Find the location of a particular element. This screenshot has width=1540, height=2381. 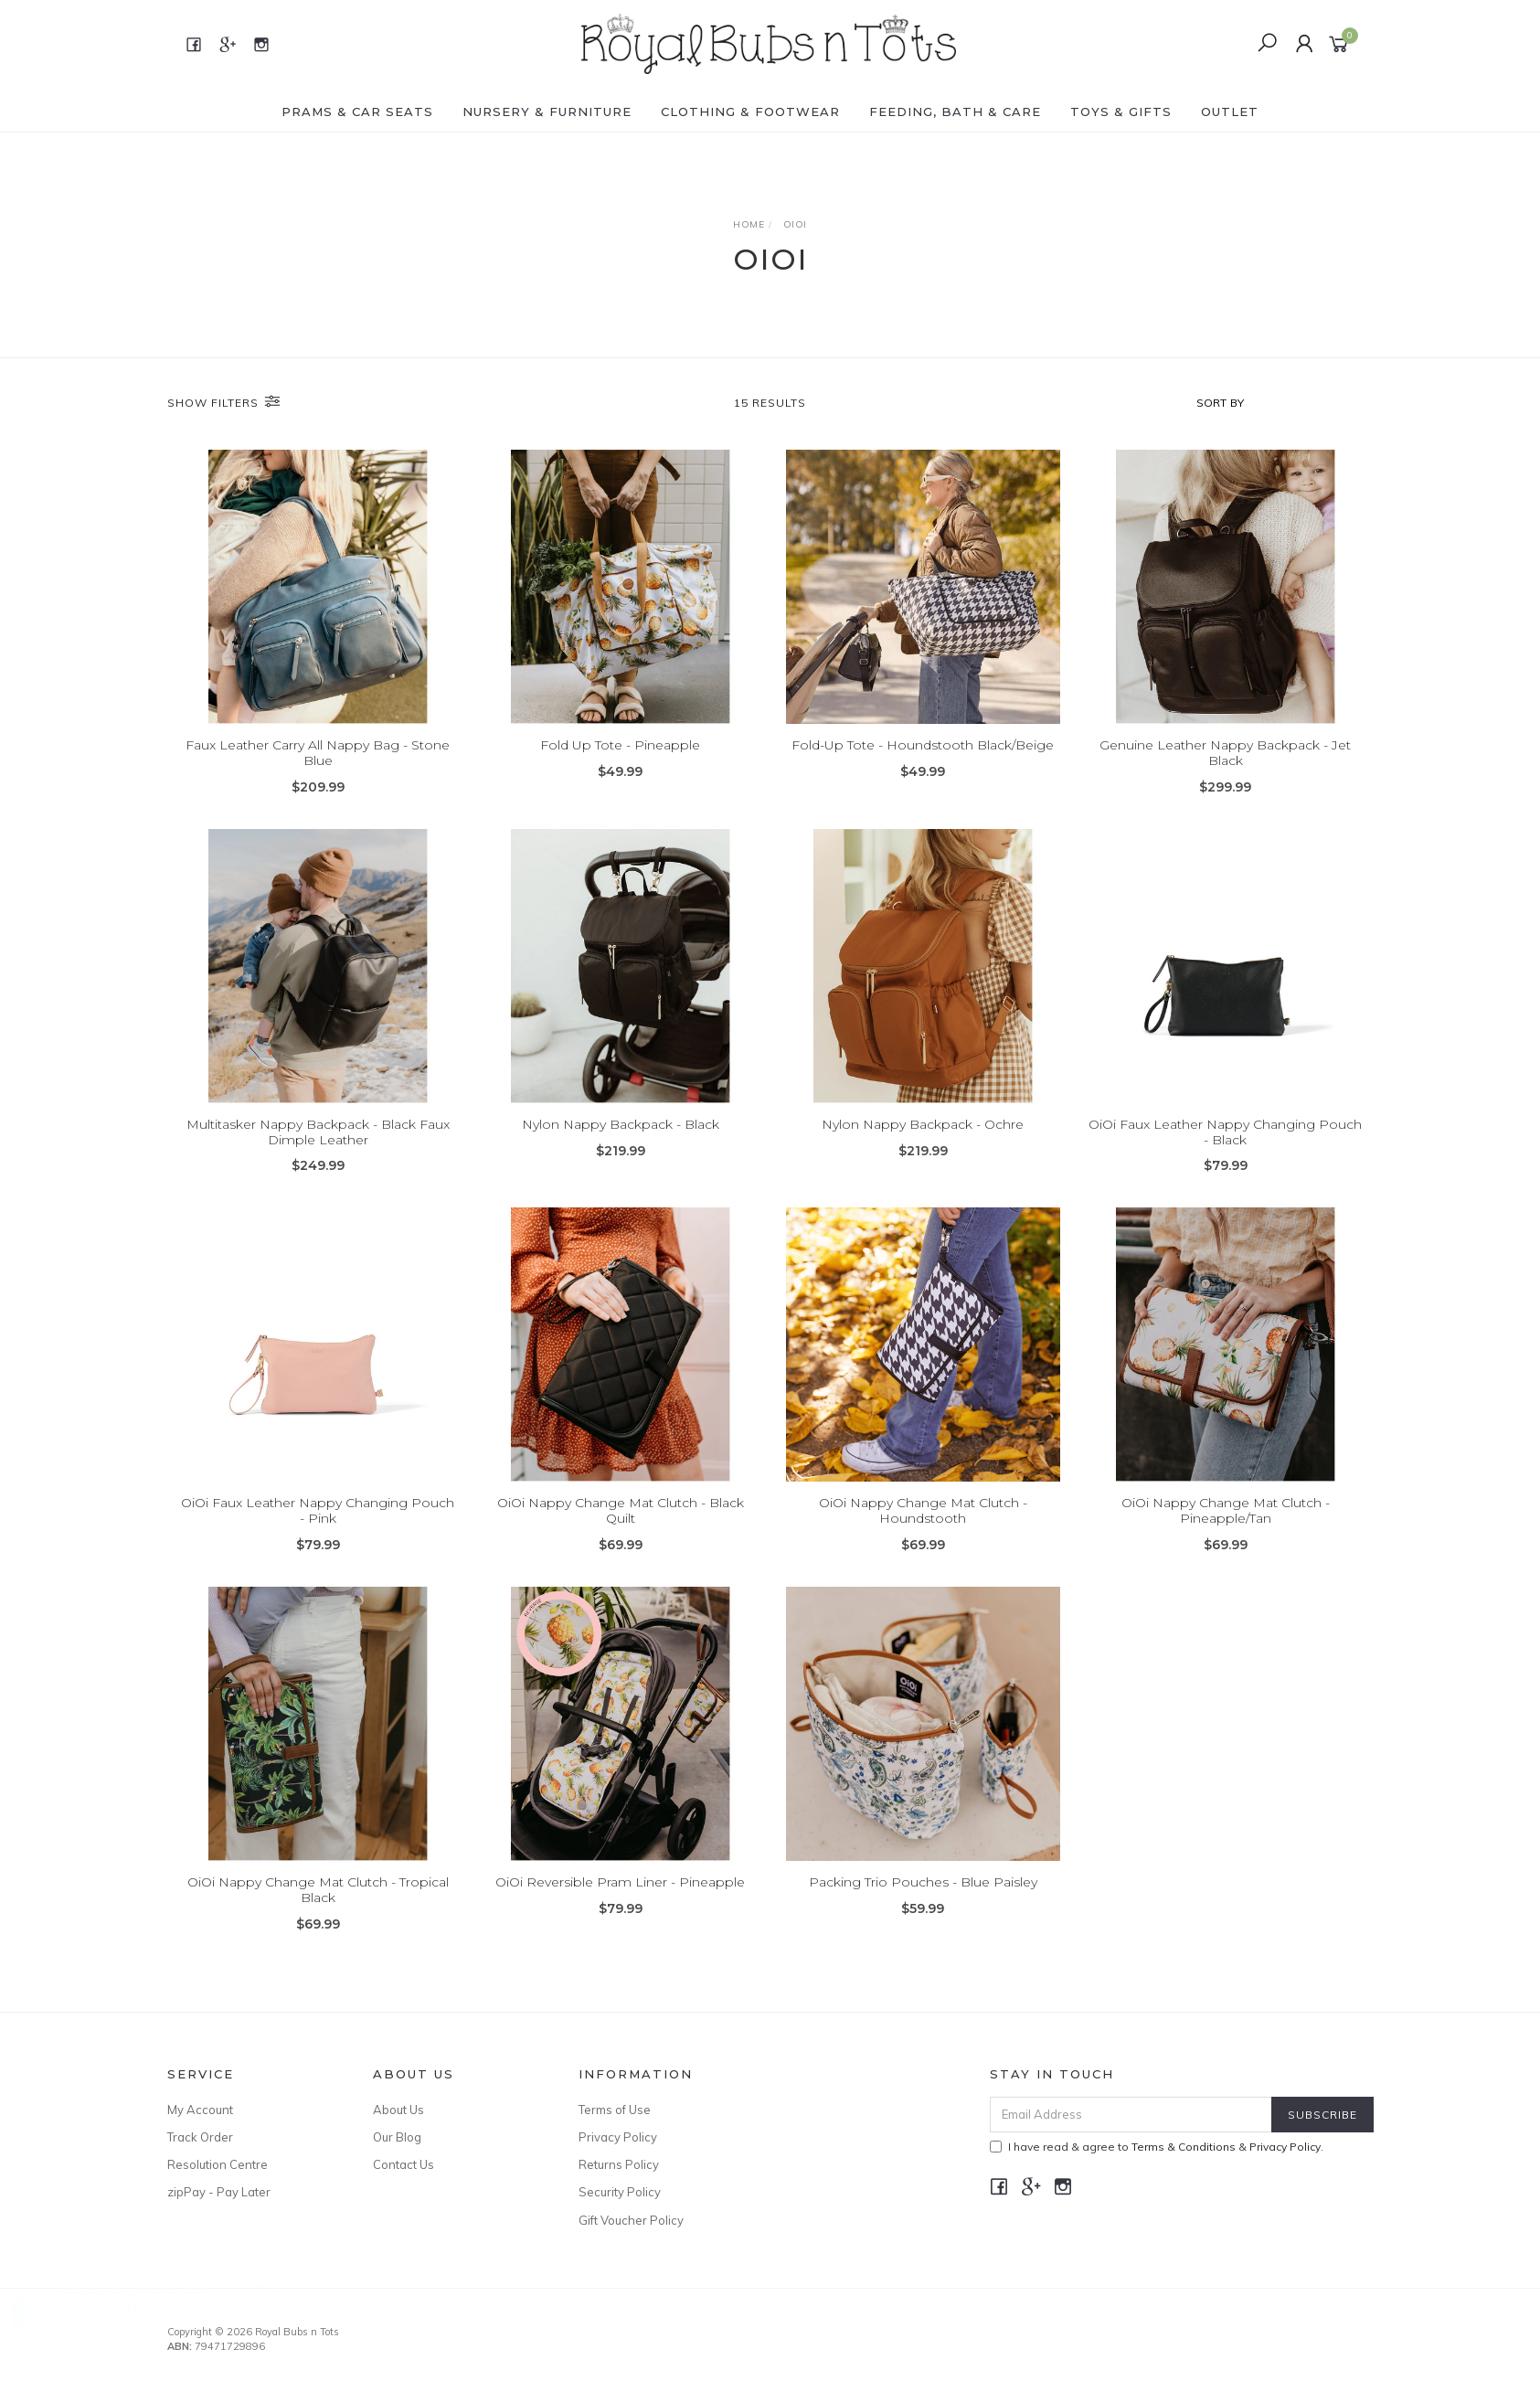

zipPay - Pay Later is located at coordinates (219, 2191).